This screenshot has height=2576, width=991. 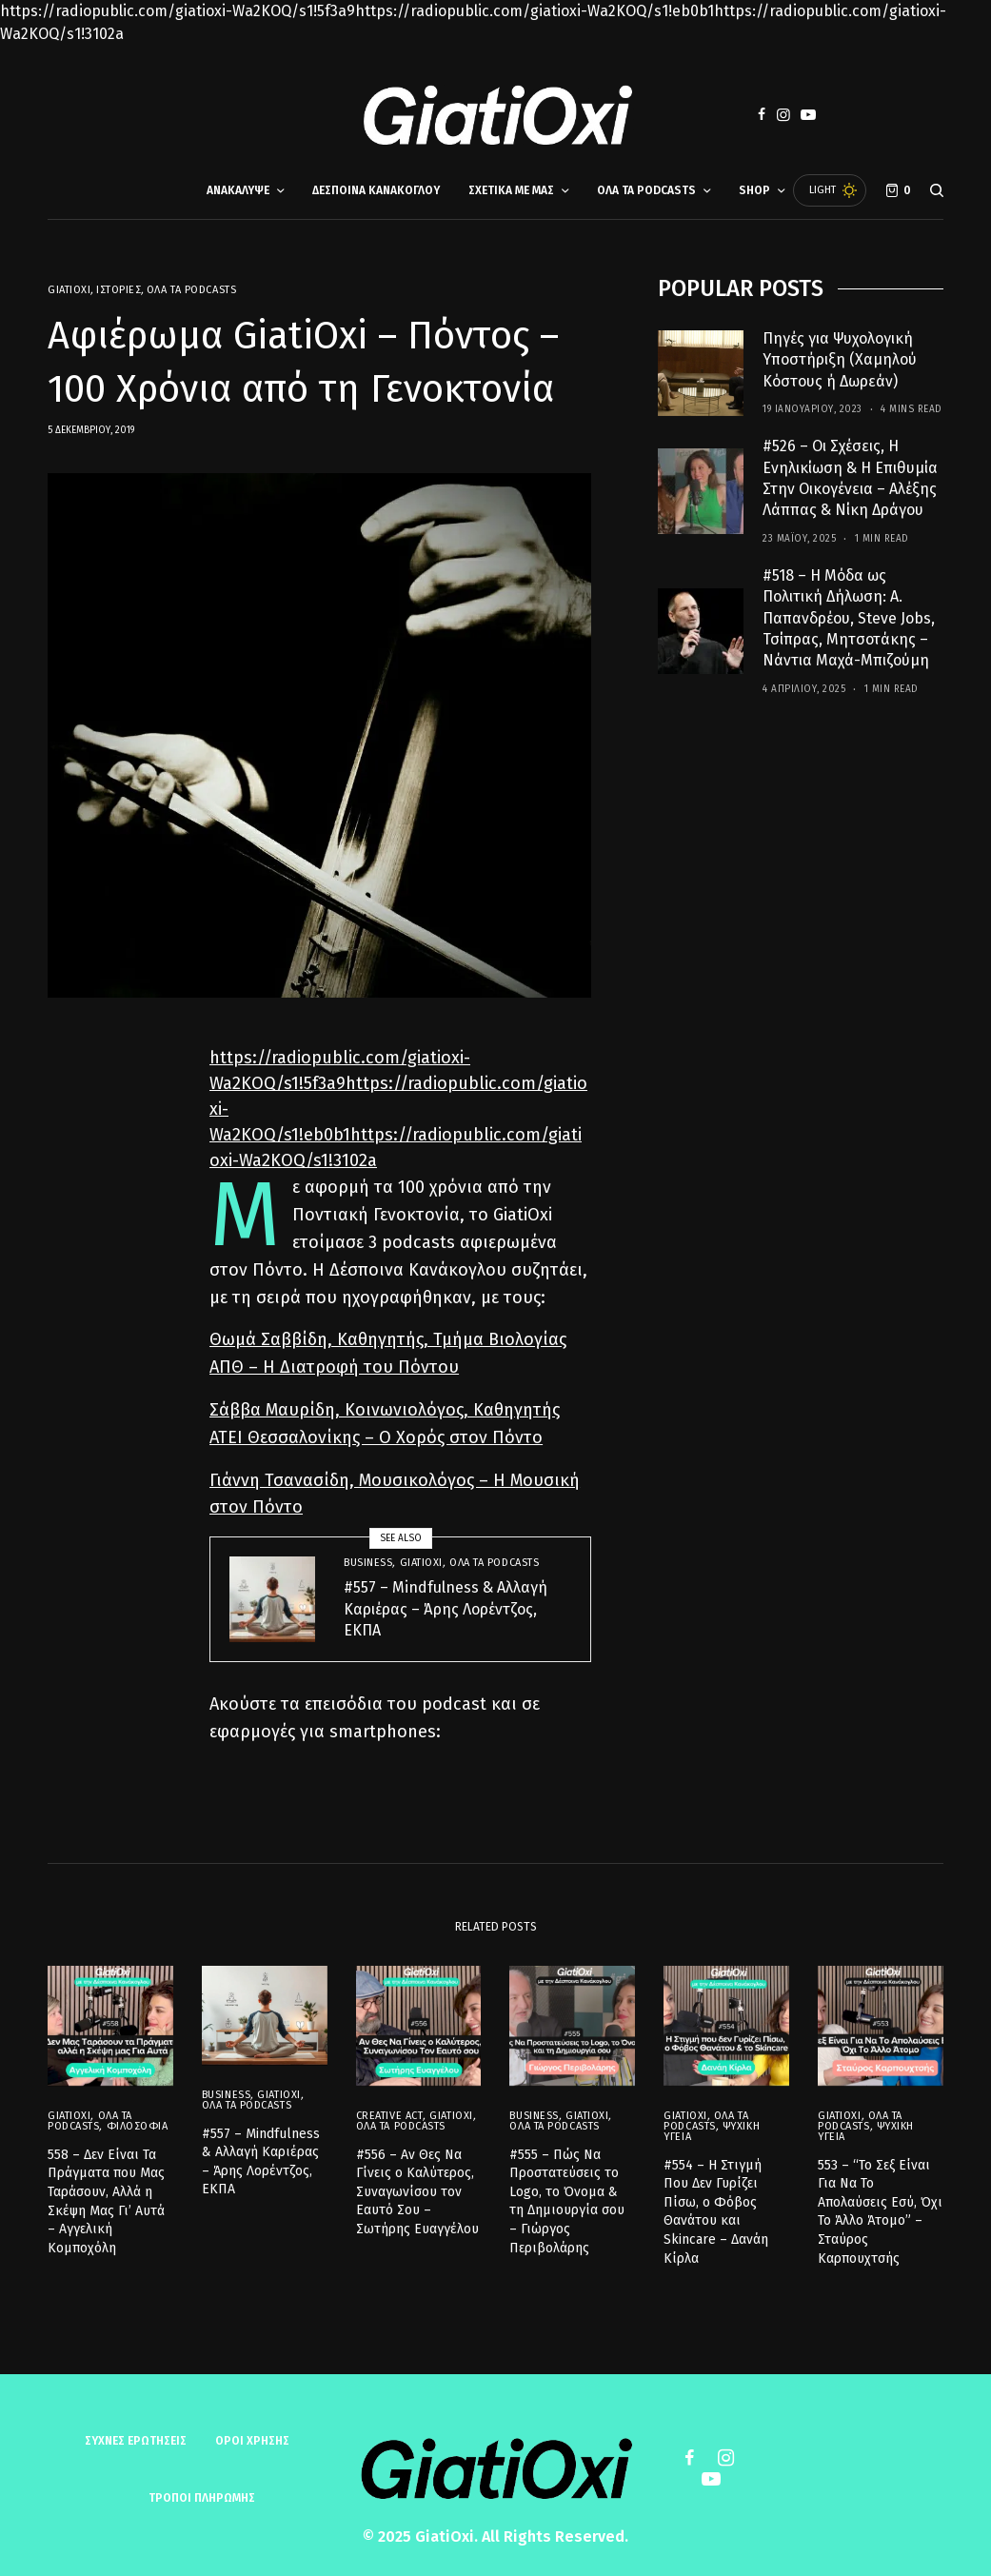 What do you see at coordinates (368, 1562) in the screenshot?
I see `Business` at bounding box center [368, 1562].